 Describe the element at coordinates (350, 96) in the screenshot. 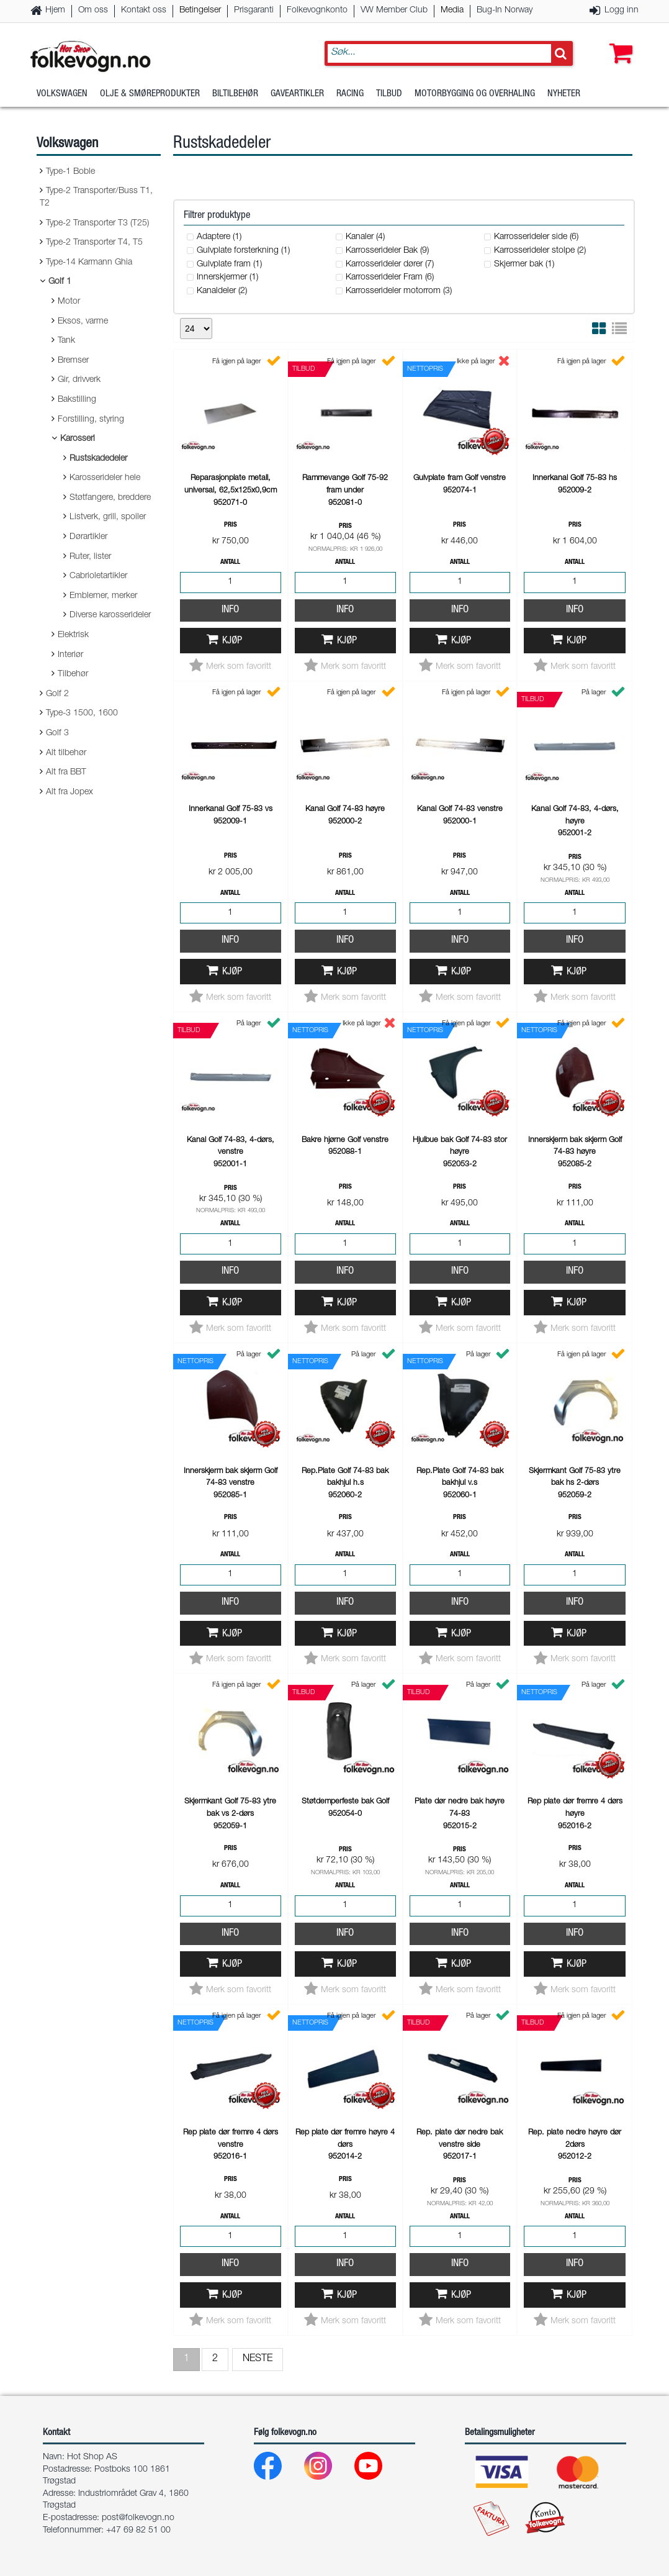

I see `Racing` at that location.